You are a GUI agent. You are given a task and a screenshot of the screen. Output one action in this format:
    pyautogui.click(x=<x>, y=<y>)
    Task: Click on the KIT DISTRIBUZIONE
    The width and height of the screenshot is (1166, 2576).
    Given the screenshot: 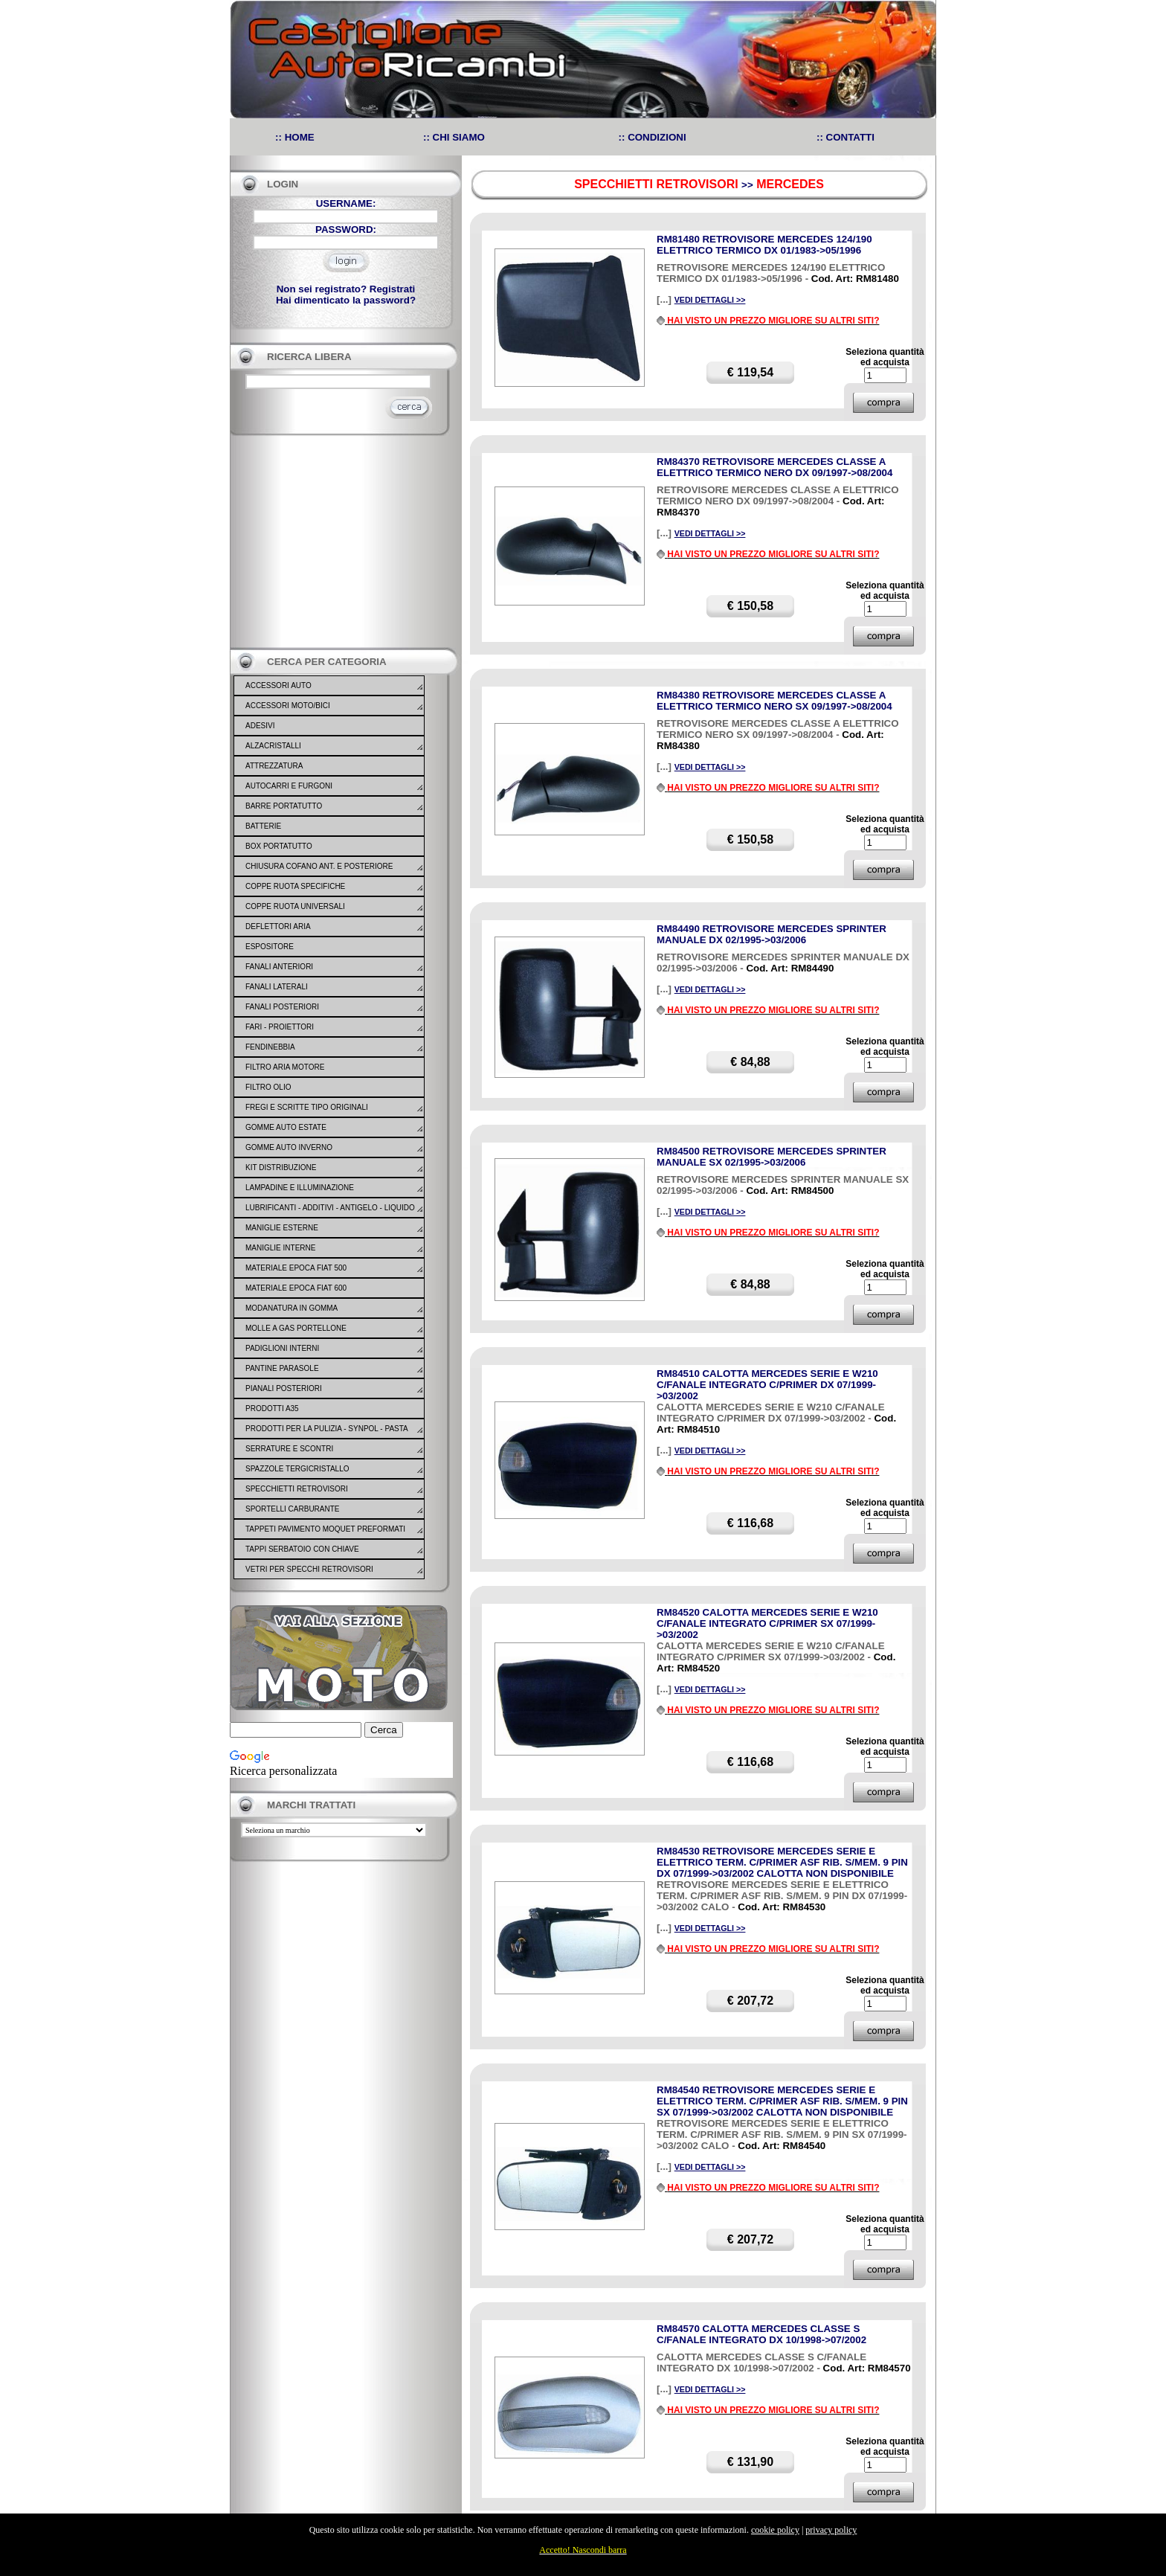 What is the action you would take?
    pyautogui.click(x=280, y=1167)
    